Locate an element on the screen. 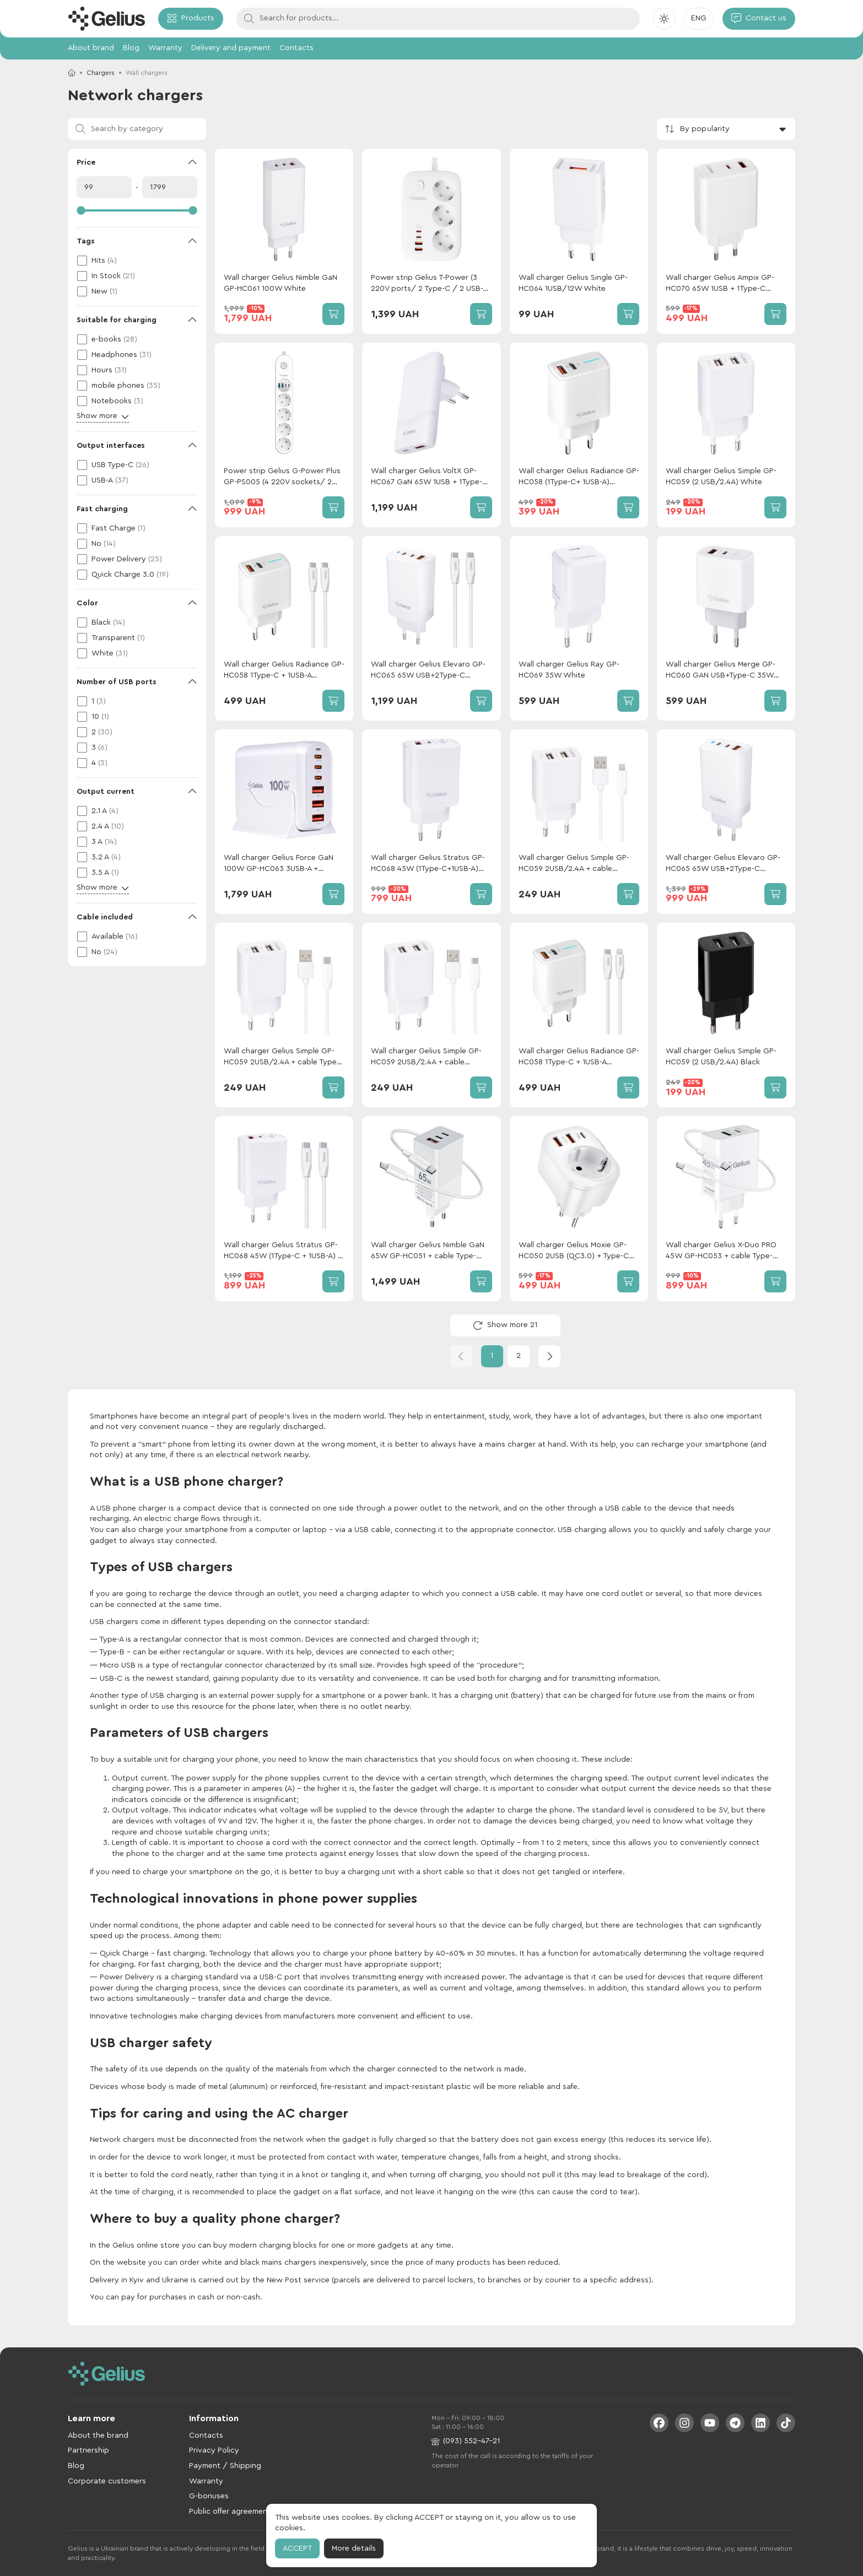 The height and width of the screenshot is (2576, 863). Blog is located at coordinates (131, 48).